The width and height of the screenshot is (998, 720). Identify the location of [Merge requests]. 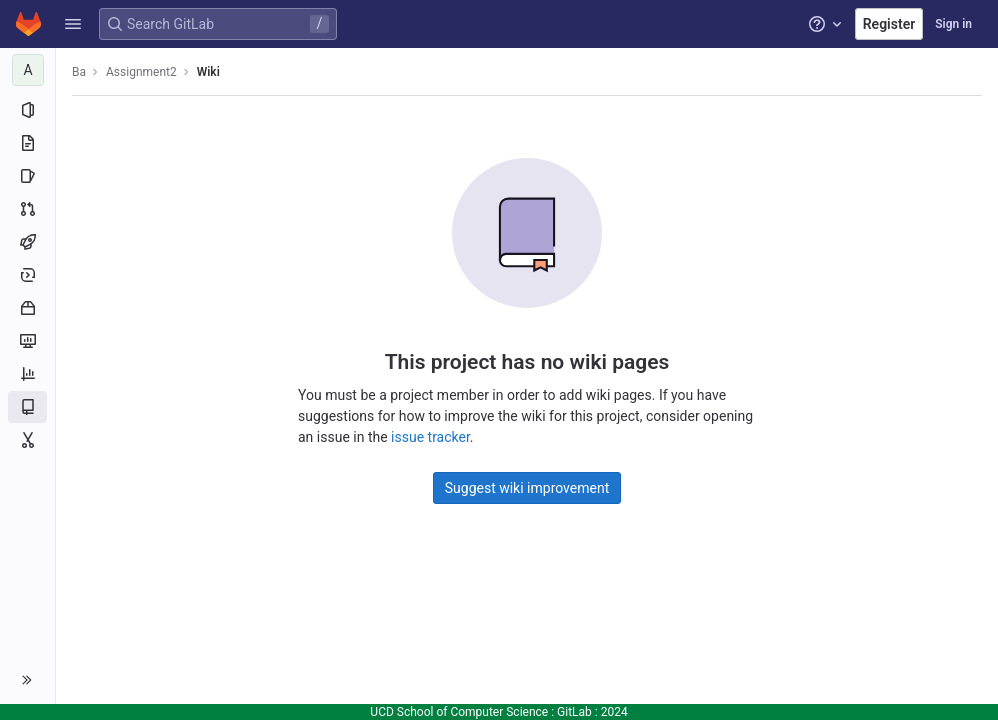
(27, 209).